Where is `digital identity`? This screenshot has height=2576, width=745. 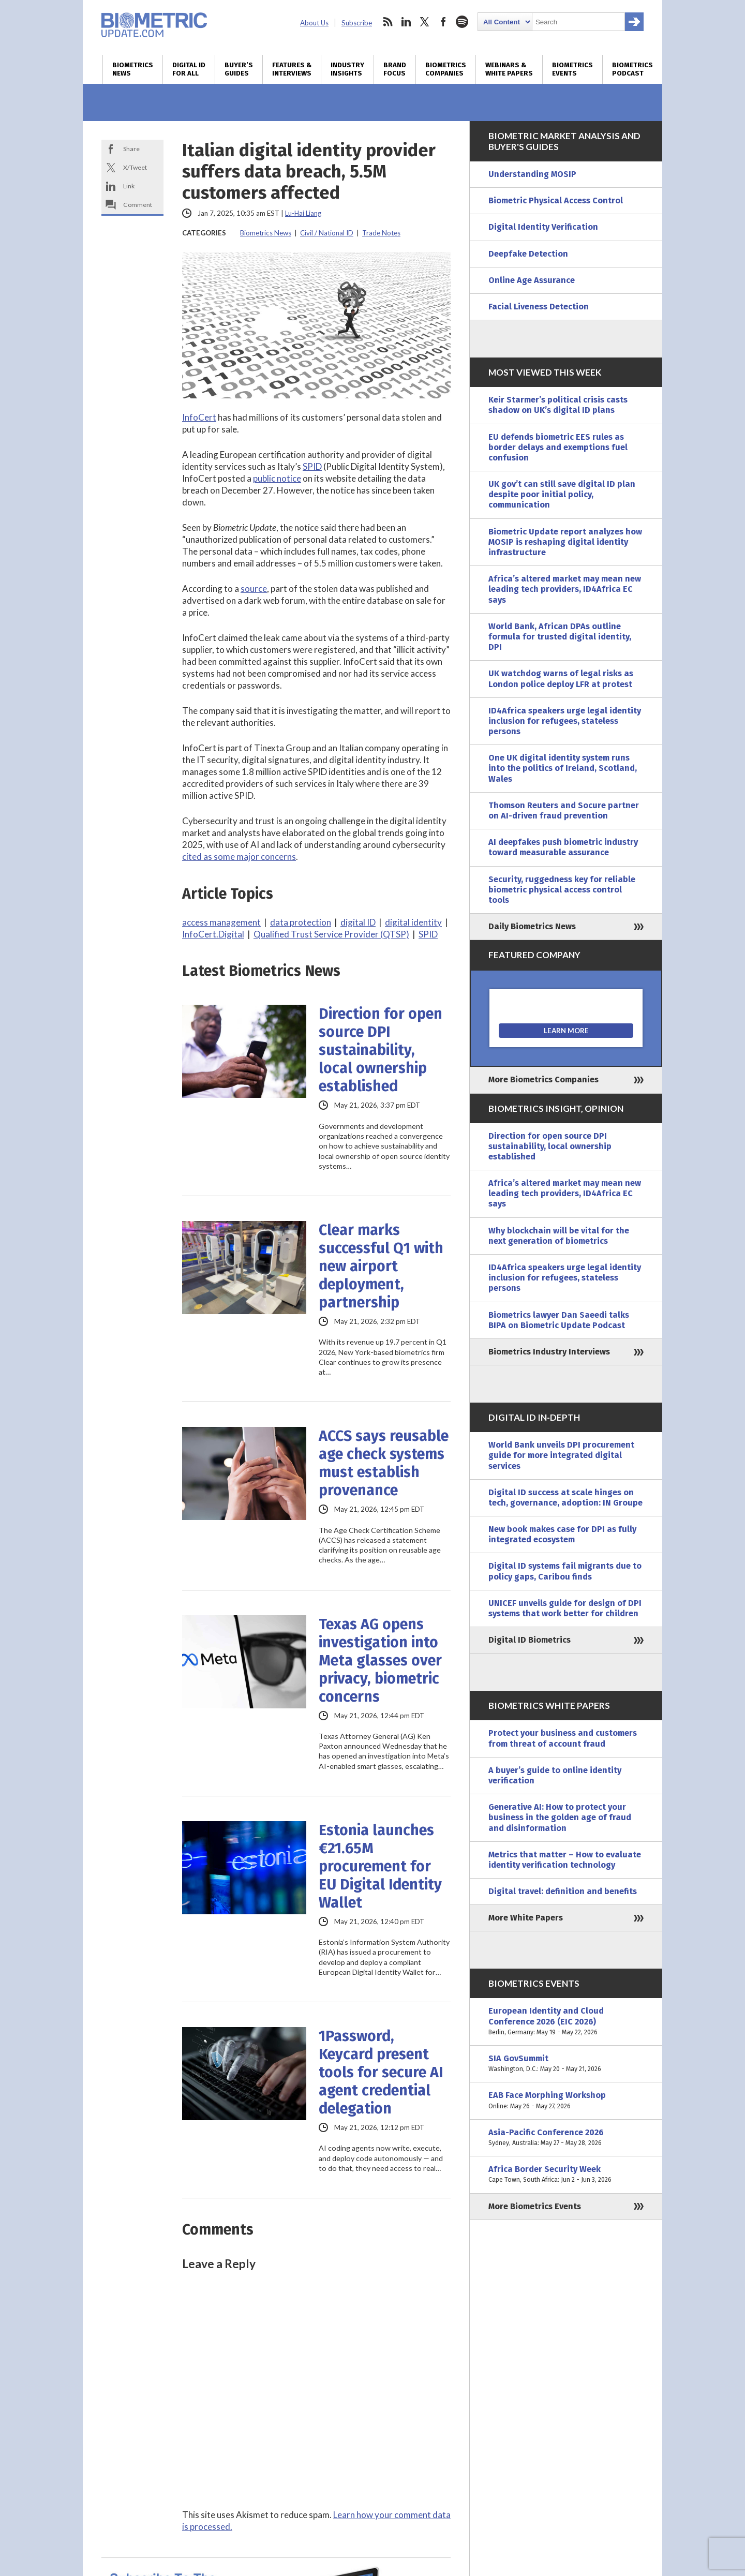 digital identity is located at coordinates (413, 922).